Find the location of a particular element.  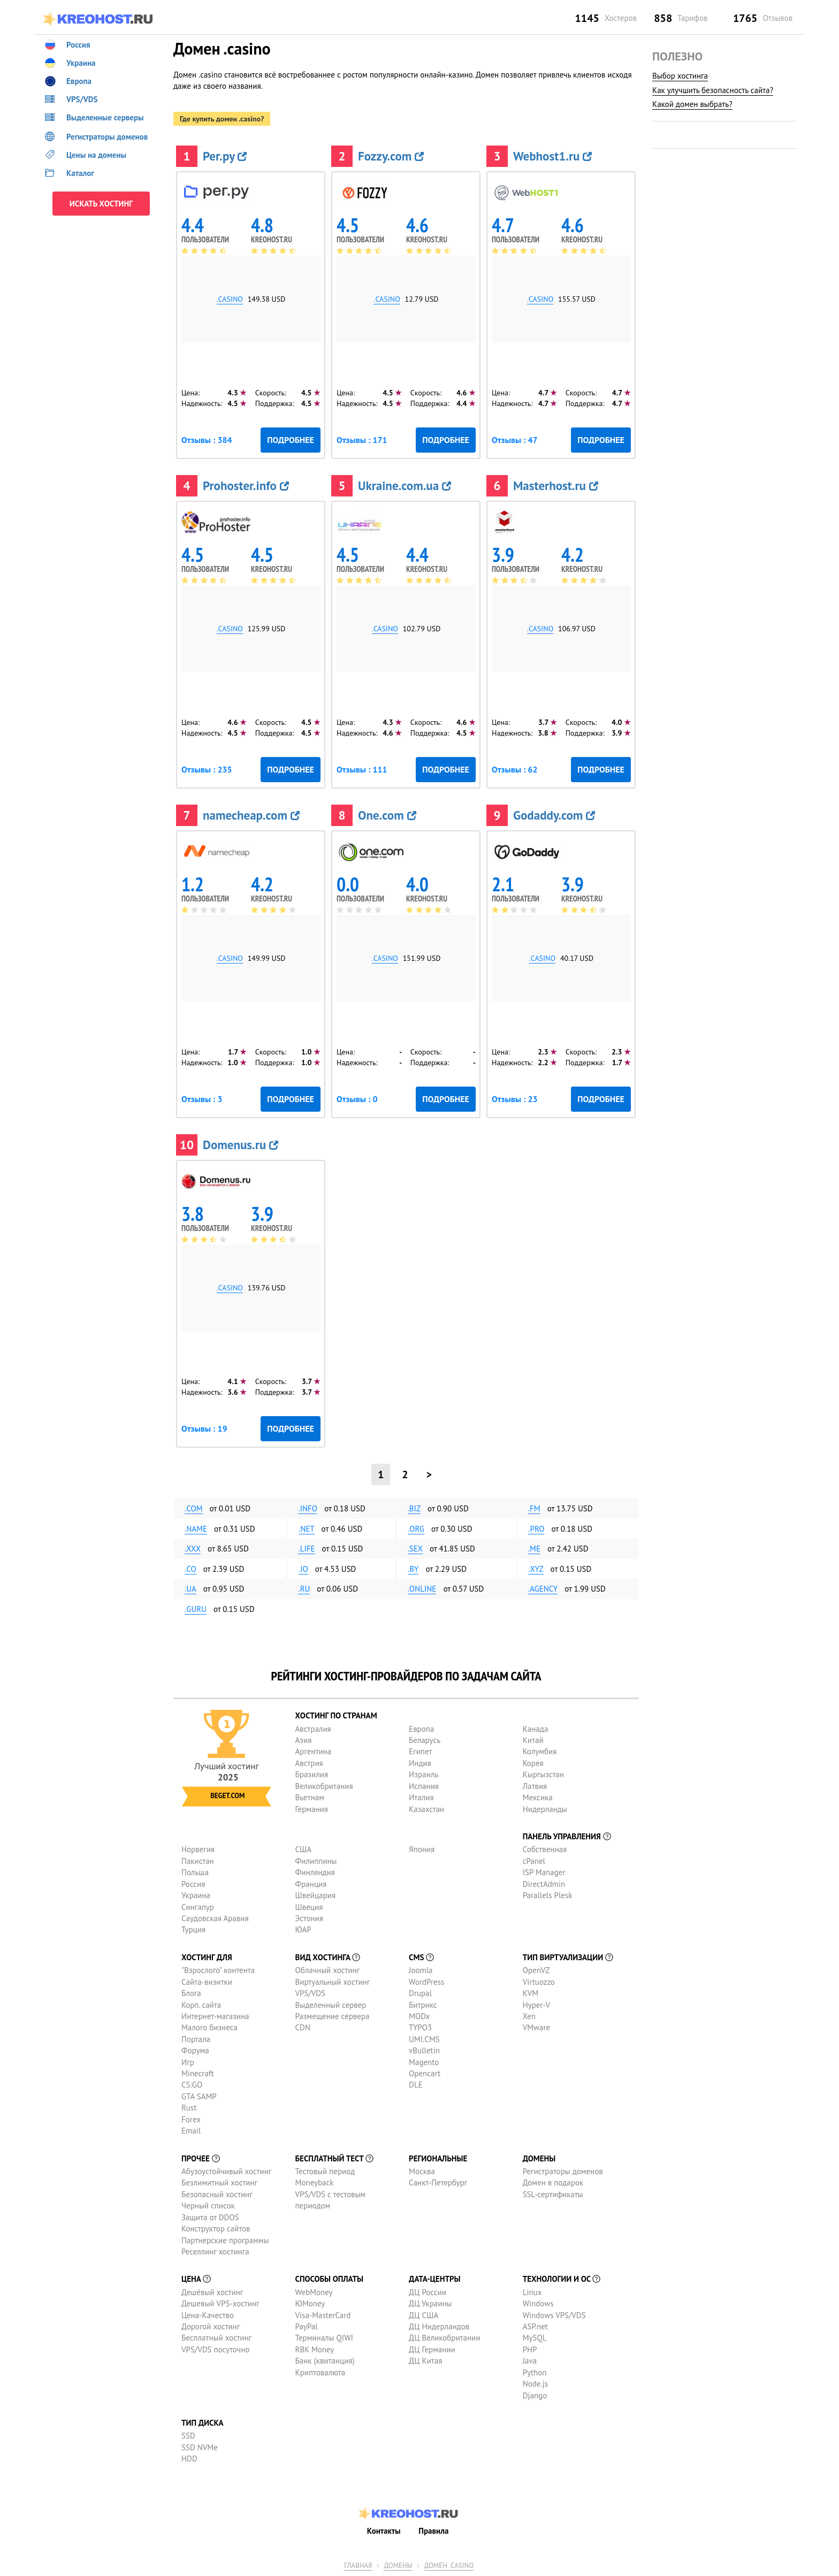

namecheap.com is located at coordinates (251, 815).